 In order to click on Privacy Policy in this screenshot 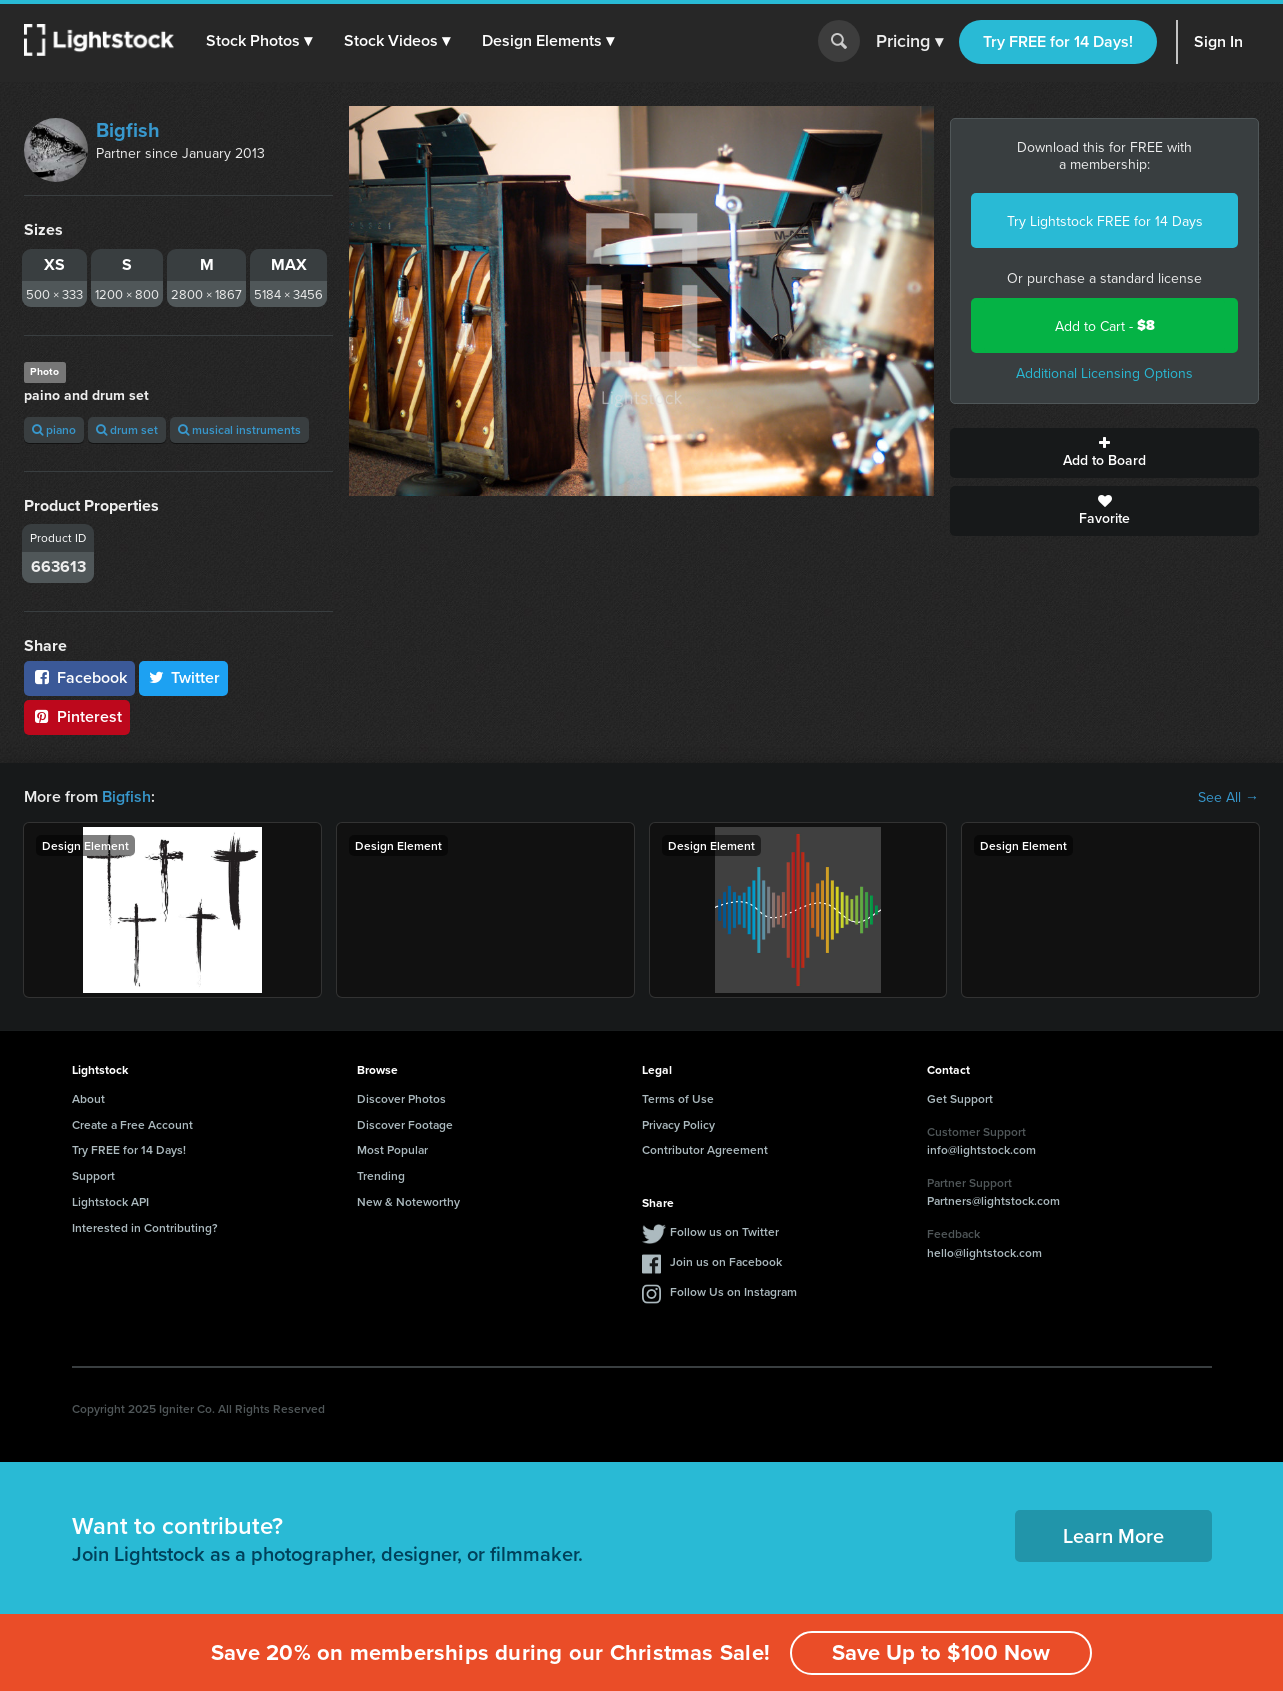, I will do `click(678, 1124)`.